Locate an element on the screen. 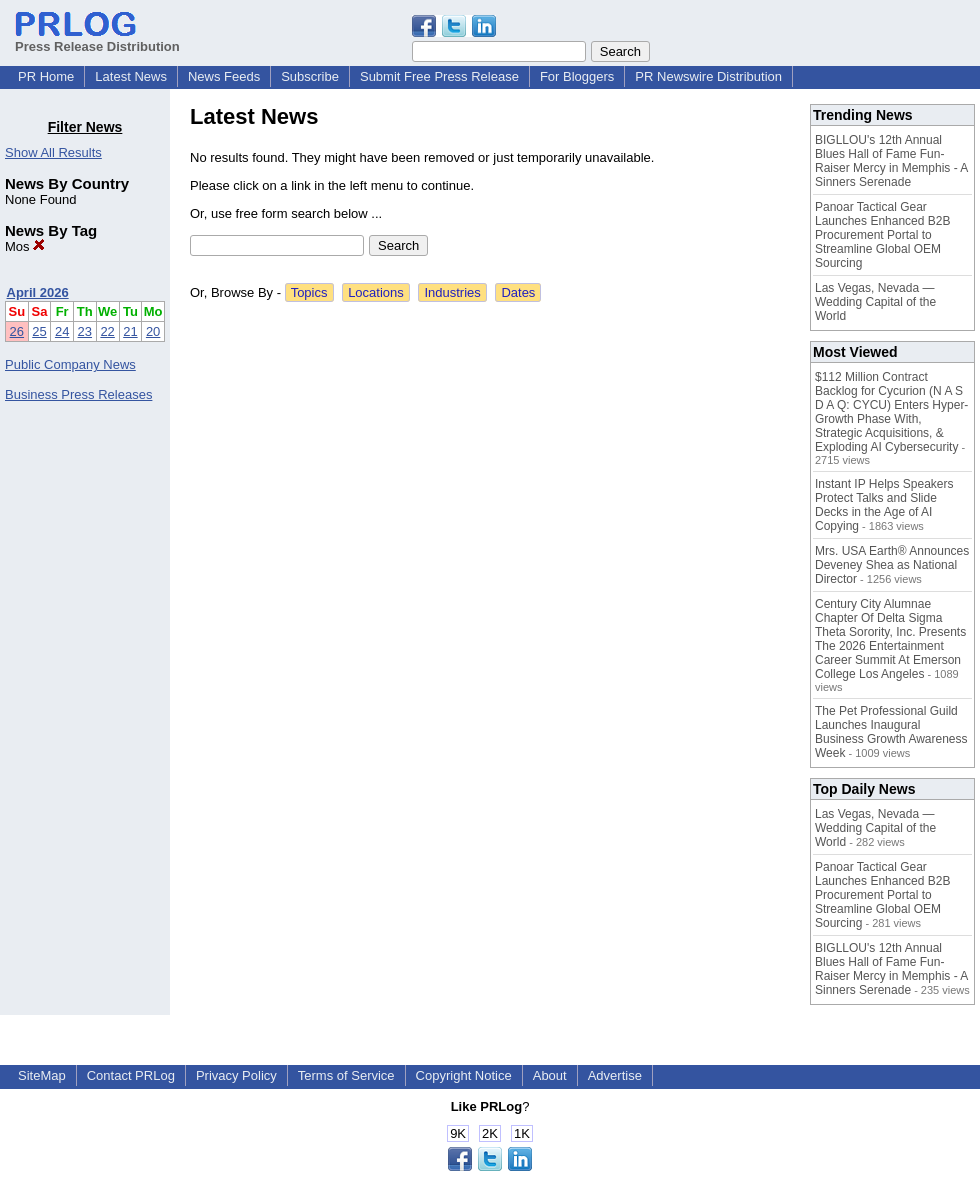 This screenshot has width=980, height=1204. Industries is located at coordinates (452, 292).